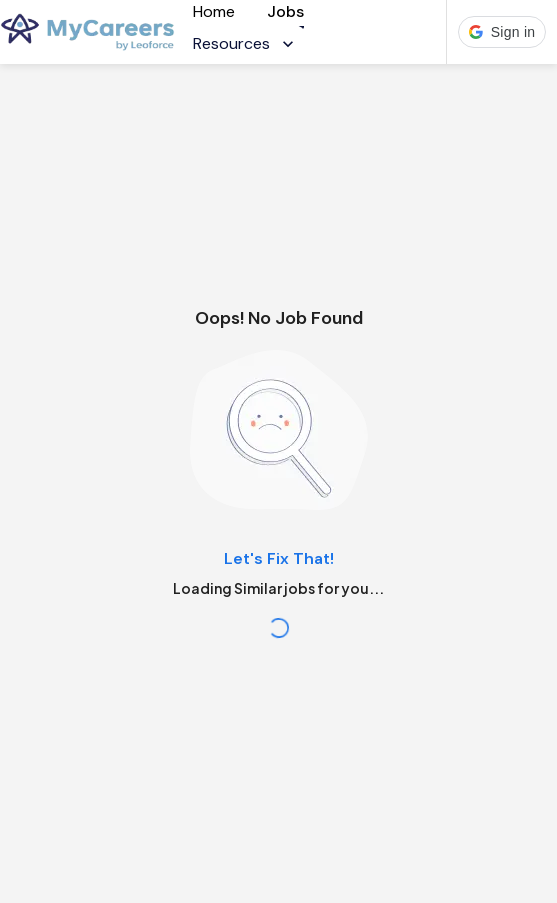 The image size is (557, 903). Describe the element at coordinates (245, 43) in the screenshot. I see `Resources` at that location.